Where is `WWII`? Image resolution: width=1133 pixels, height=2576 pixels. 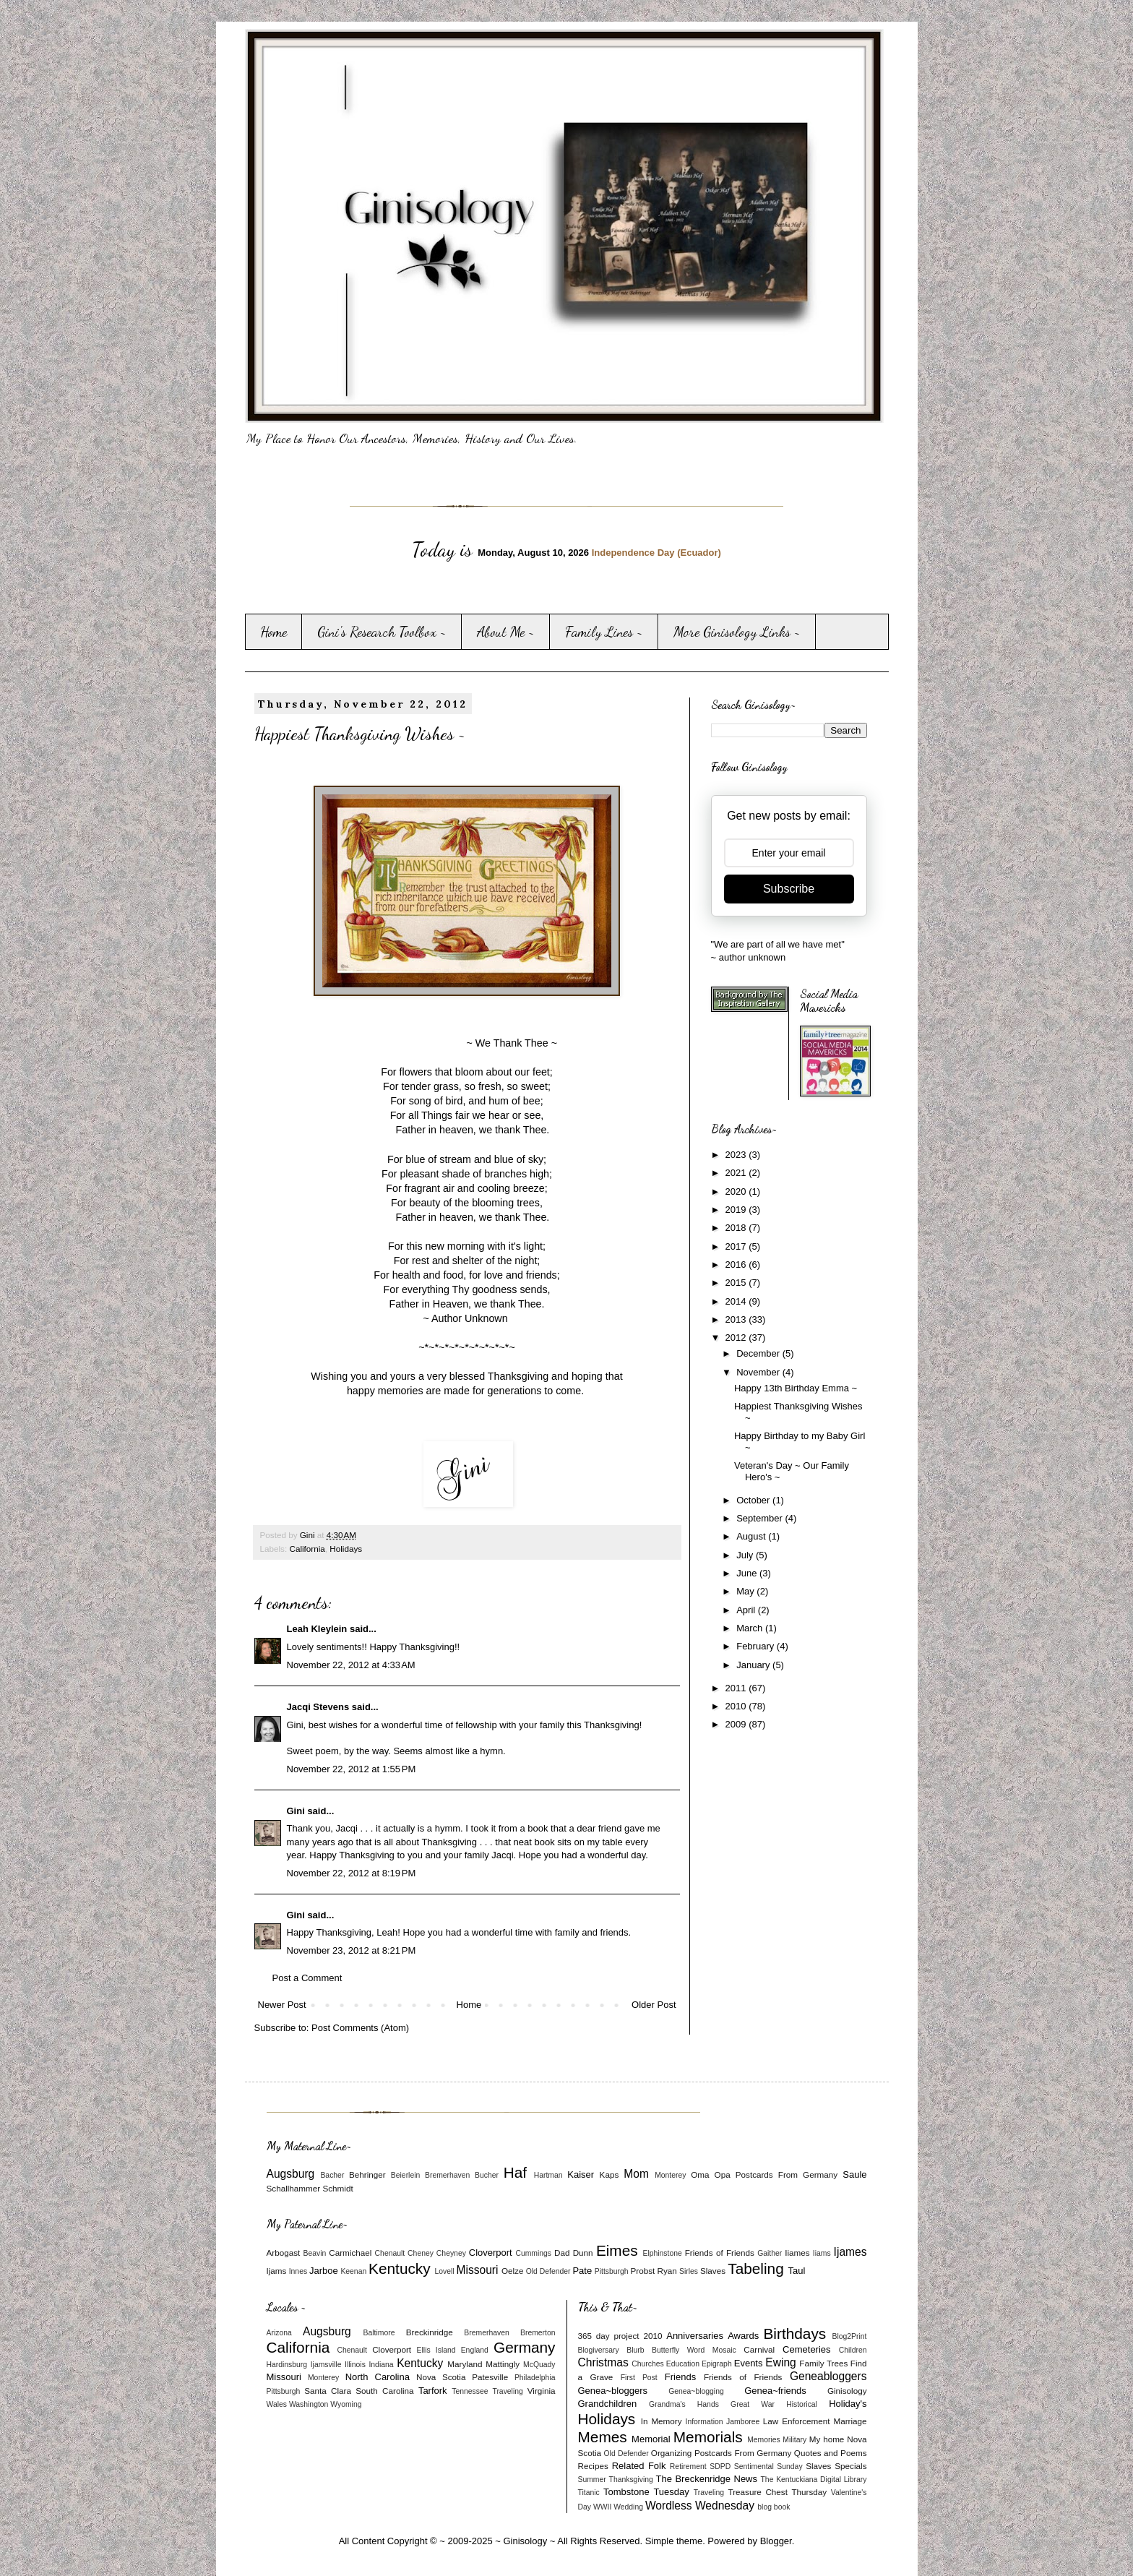
WWII is located at coordinates (602, 2507).